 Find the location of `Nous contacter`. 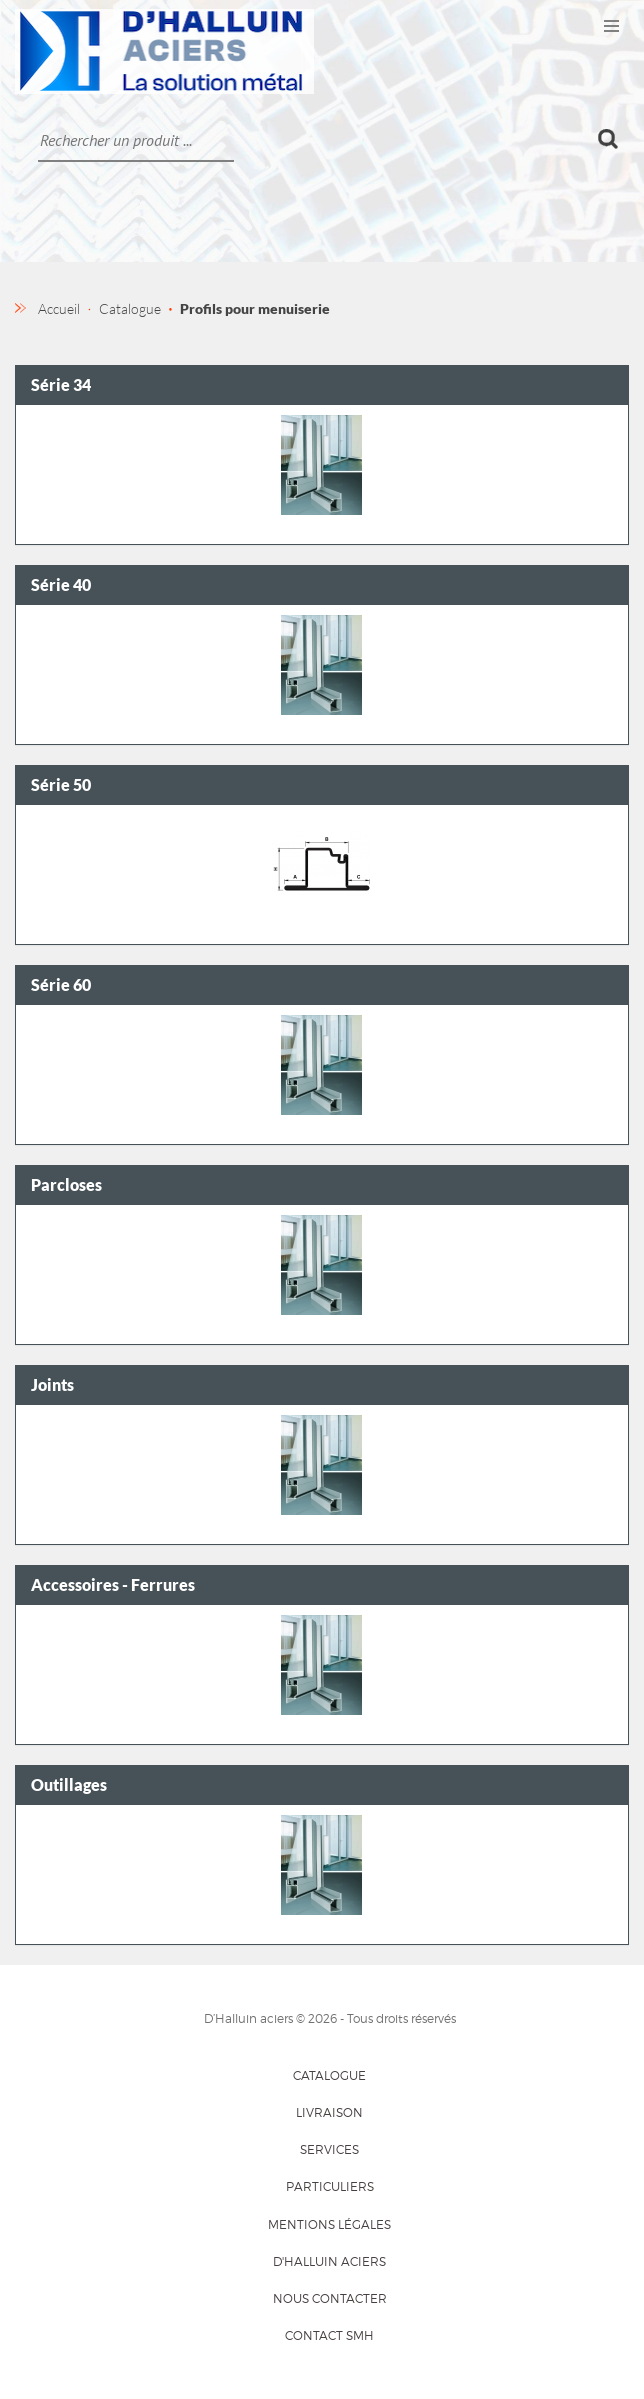

Nous contacter is located at coordinates (330, 2298).